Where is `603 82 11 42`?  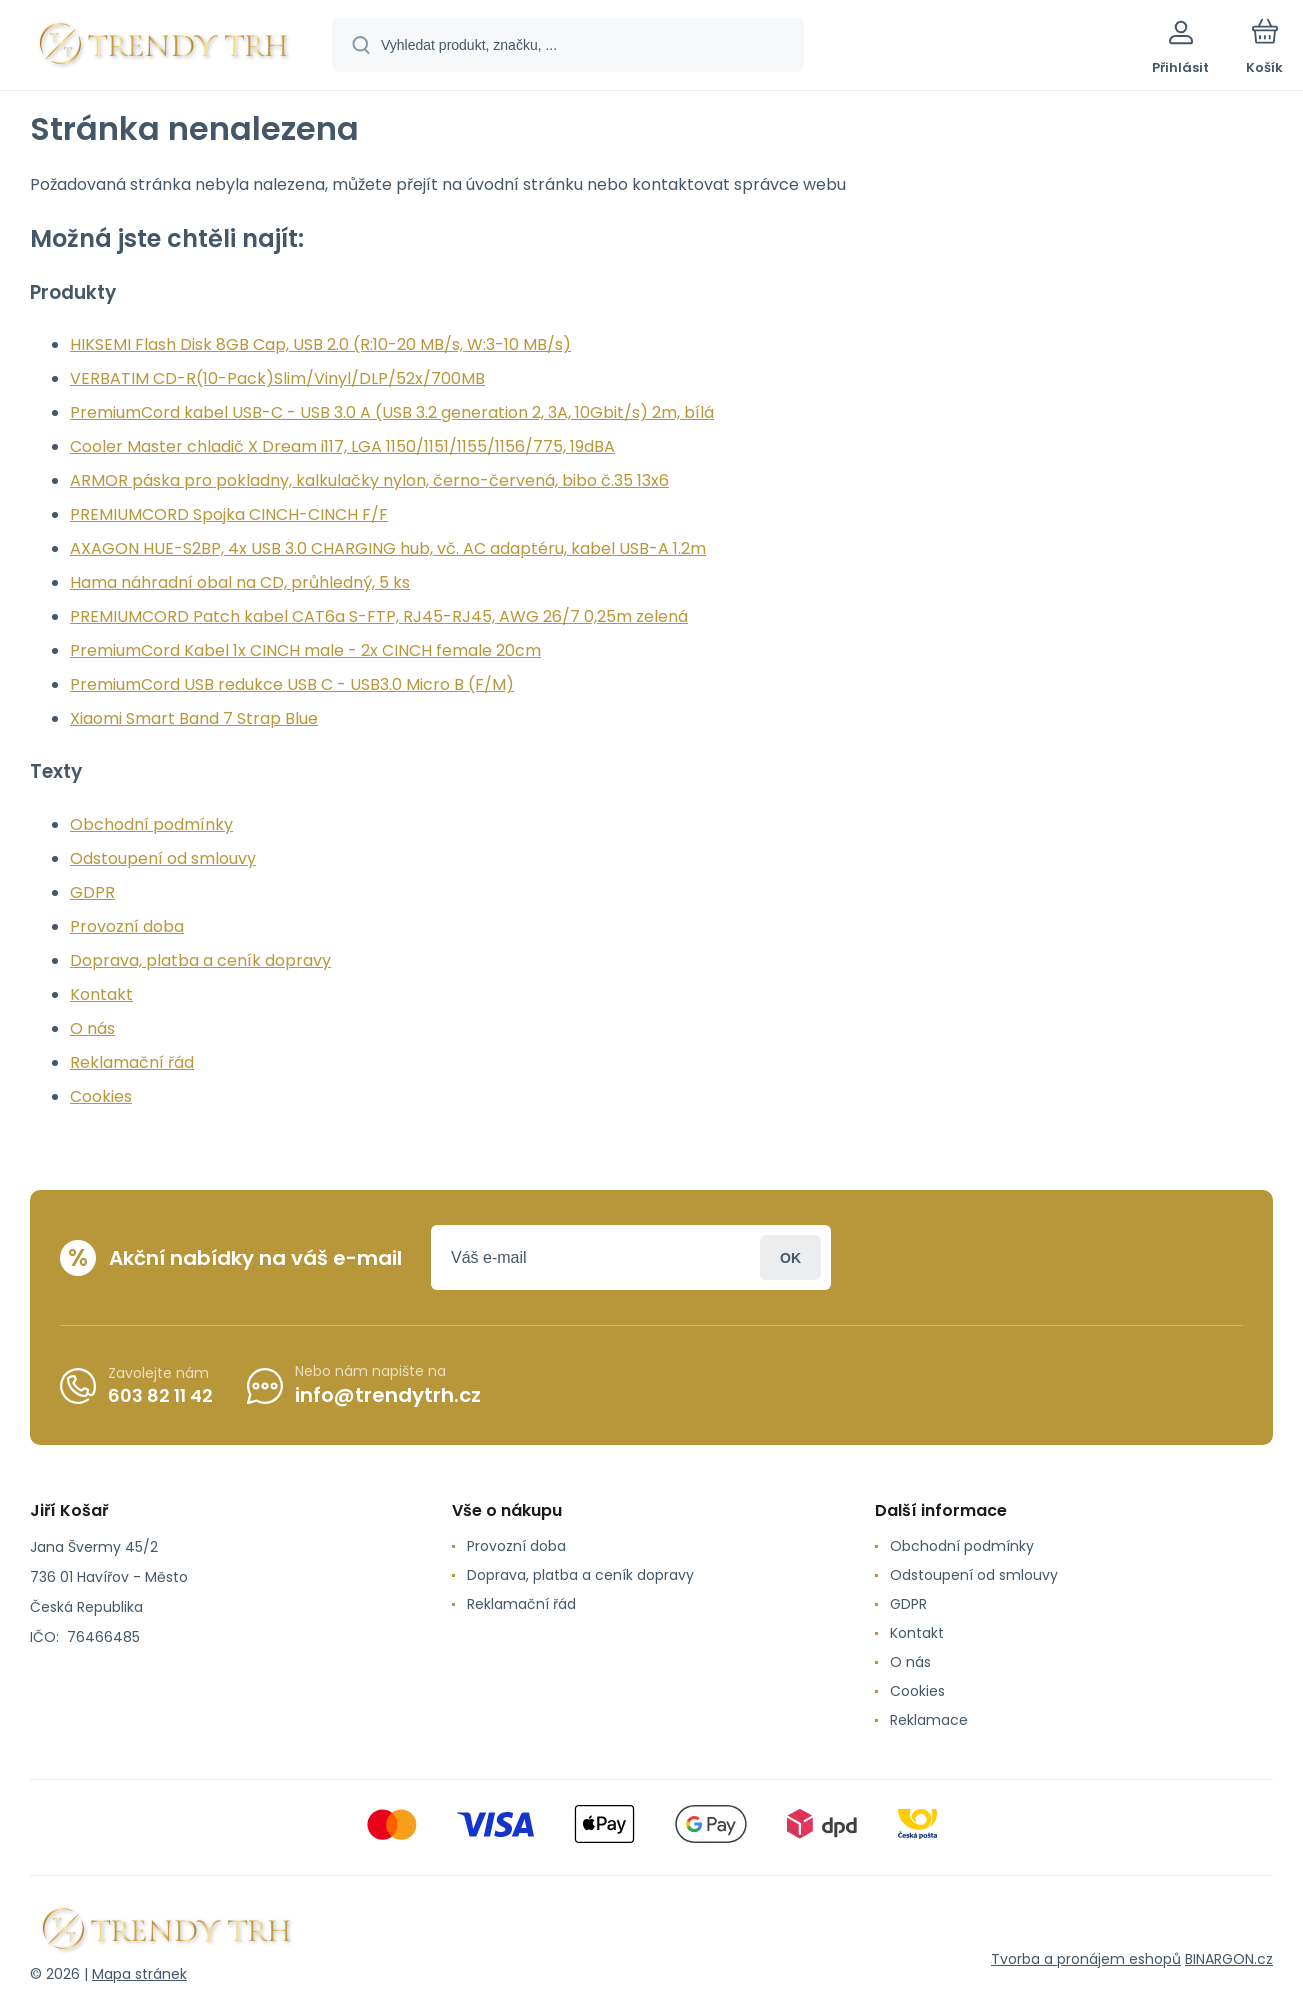
603 82 11 42 is located at coordinates (160, 1394).